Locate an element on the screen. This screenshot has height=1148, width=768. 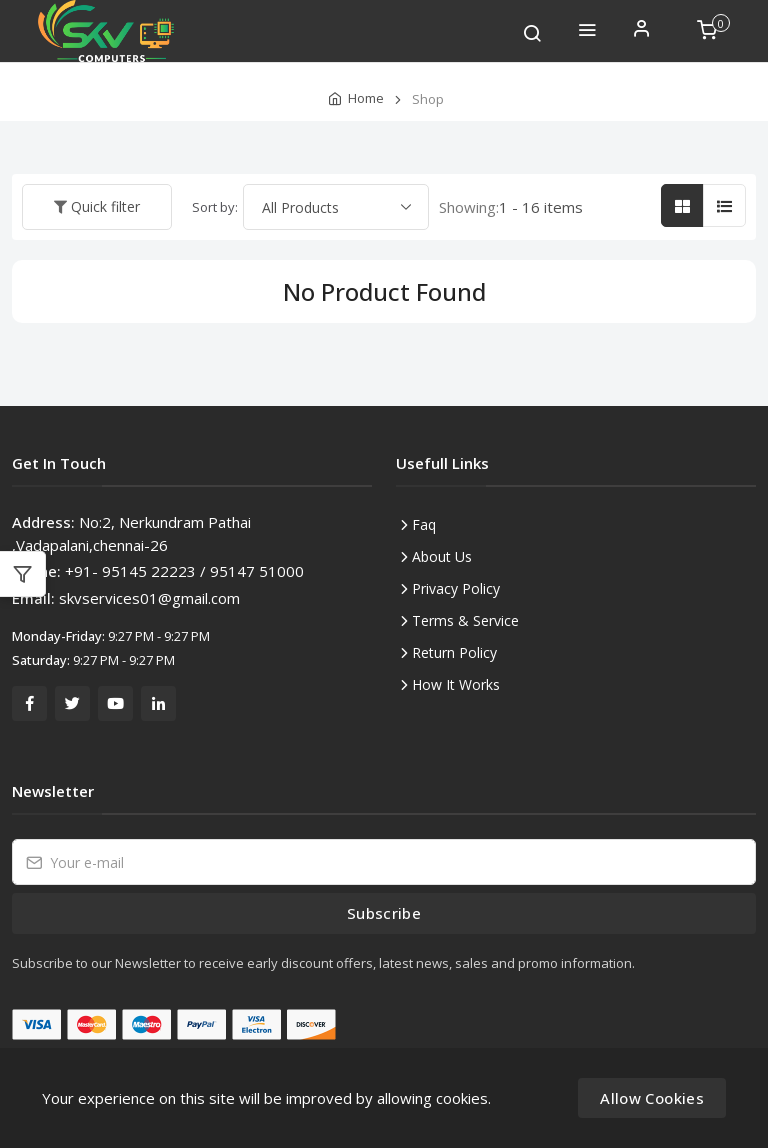
About Us is located at coordinates (442, 556).